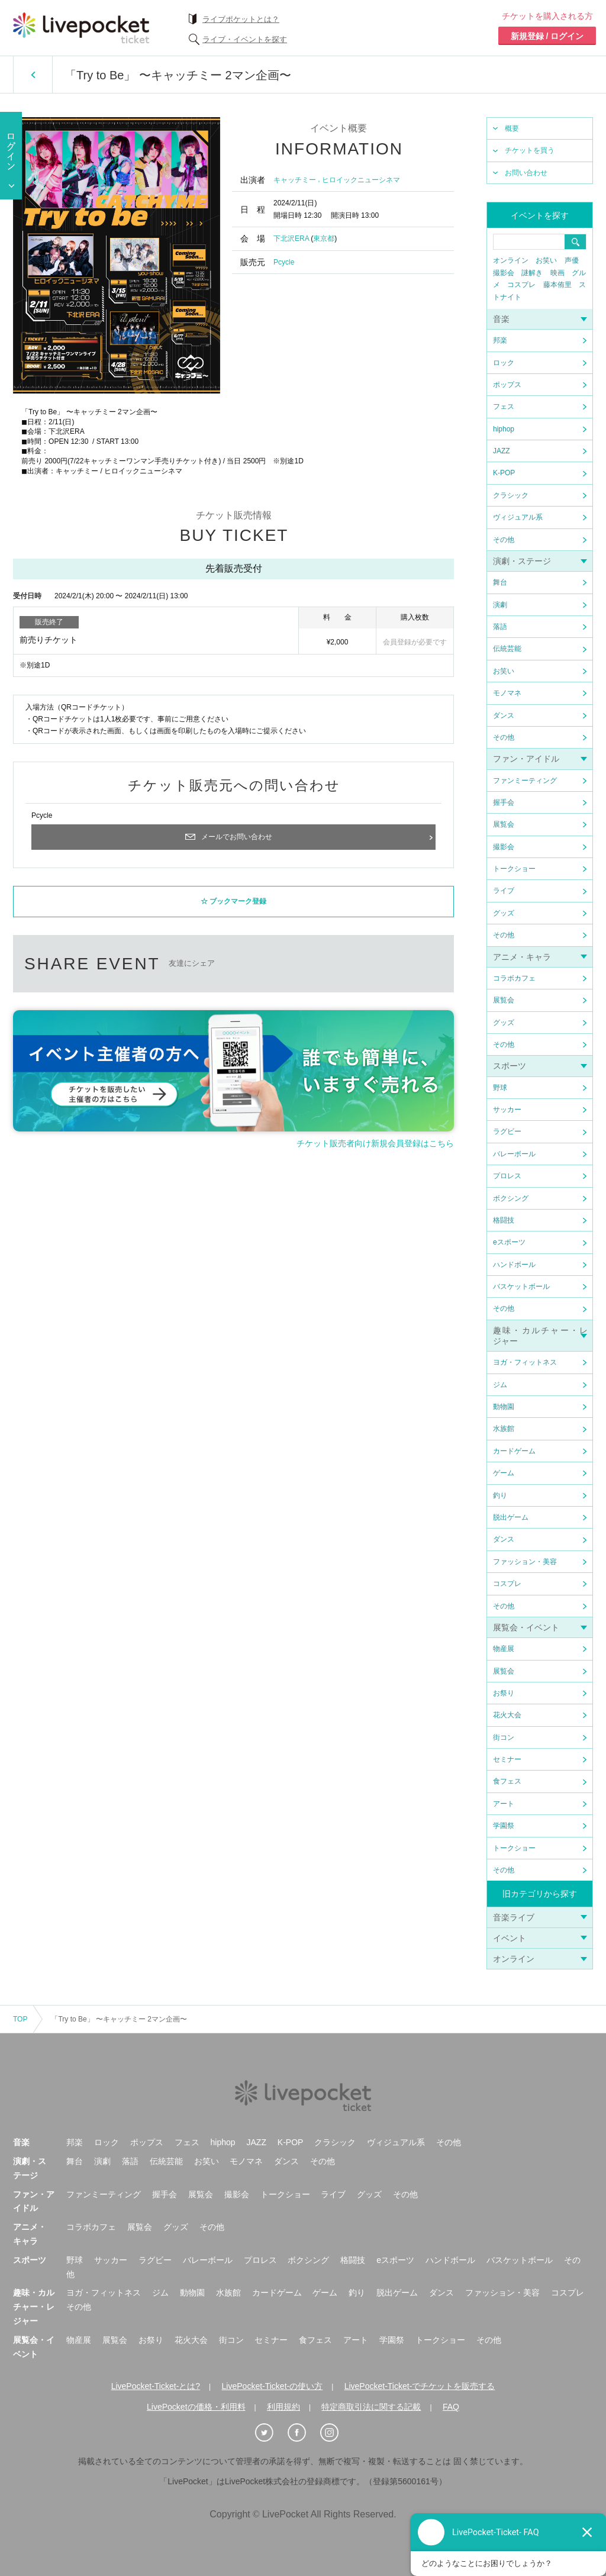 The height and width of the screenshot is (2576, 606). What do you see at coordinates (503, 1649) in the screenshot?
I see `物産展` at bounding box center [503, 1649].